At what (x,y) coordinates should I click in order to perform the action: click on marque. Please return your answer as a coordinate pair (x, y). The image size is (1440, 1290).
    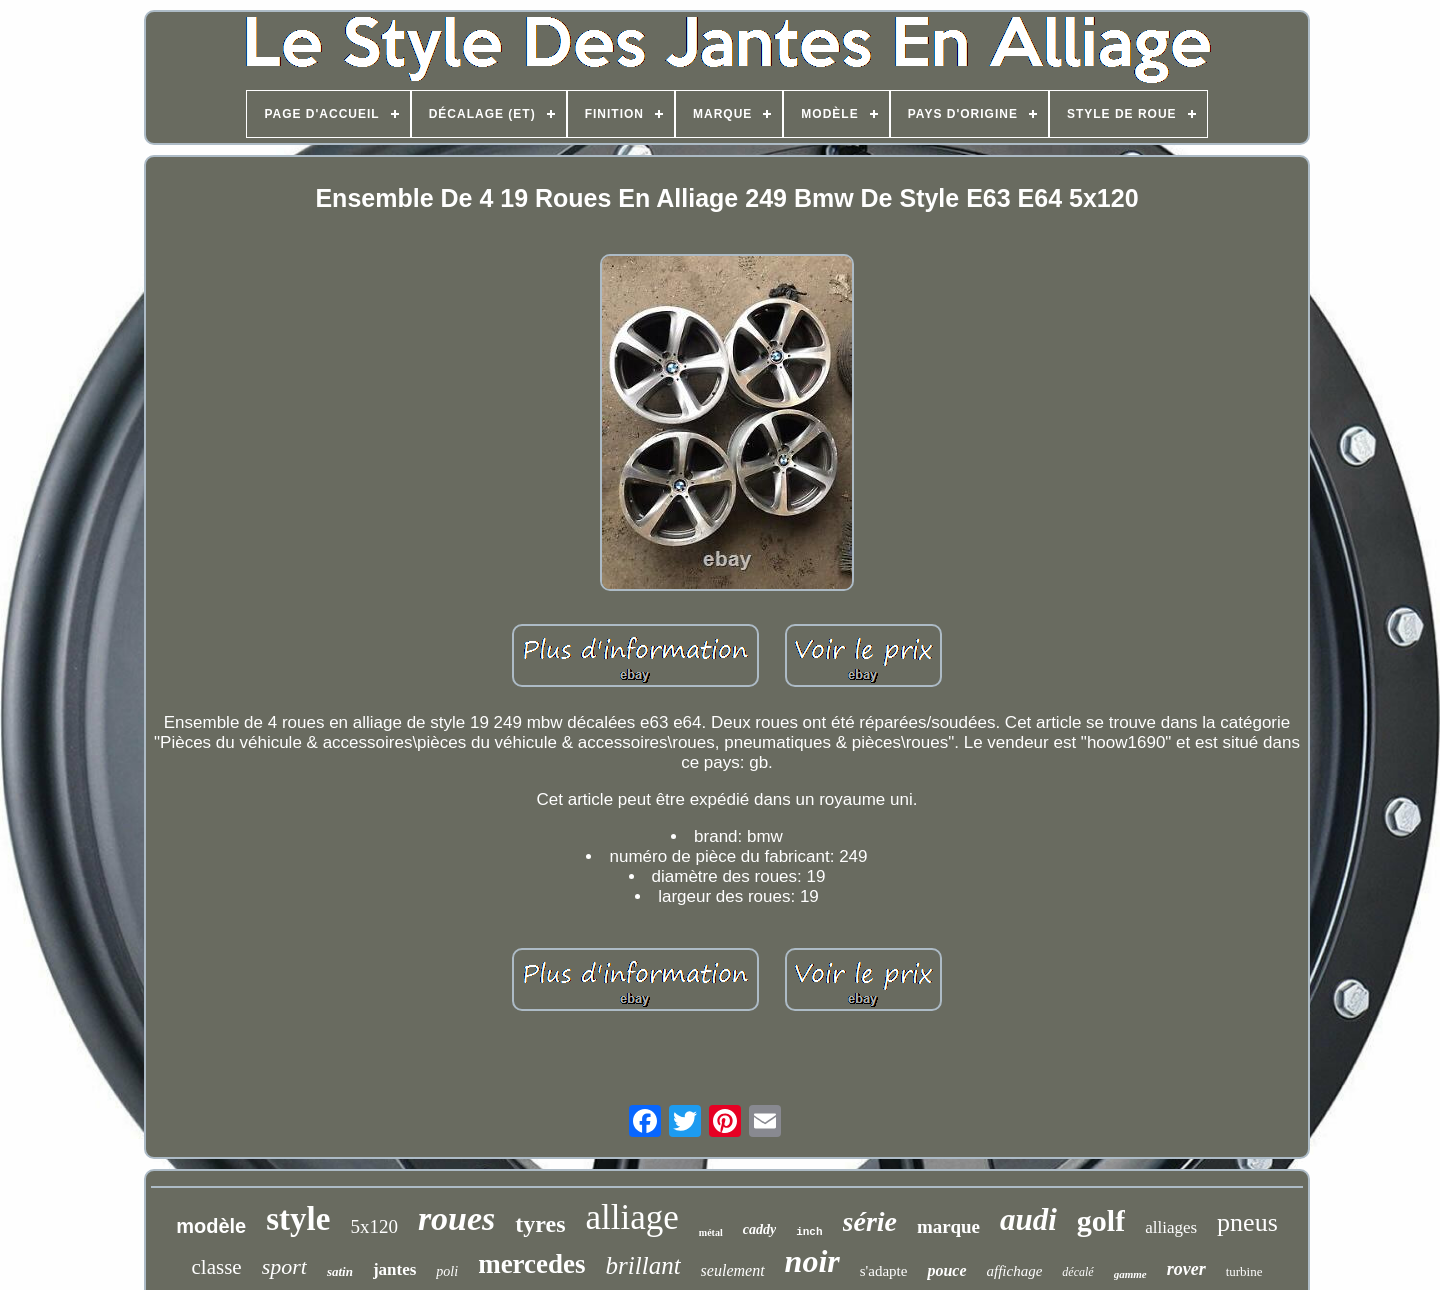
    Looking at the image, I should click on (948, 1226).